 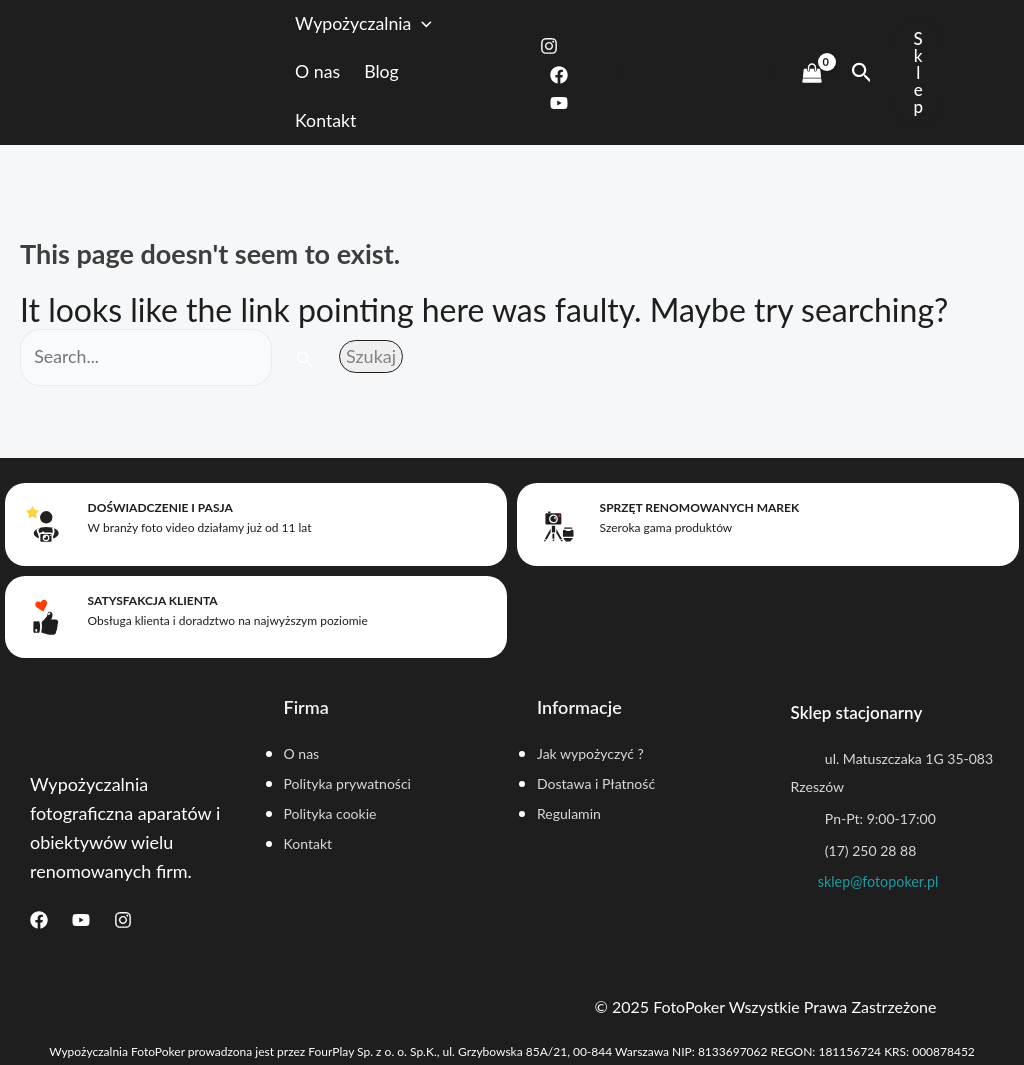 I want to click on [Doświadczenie i pasja], so click(x=45, y=525).